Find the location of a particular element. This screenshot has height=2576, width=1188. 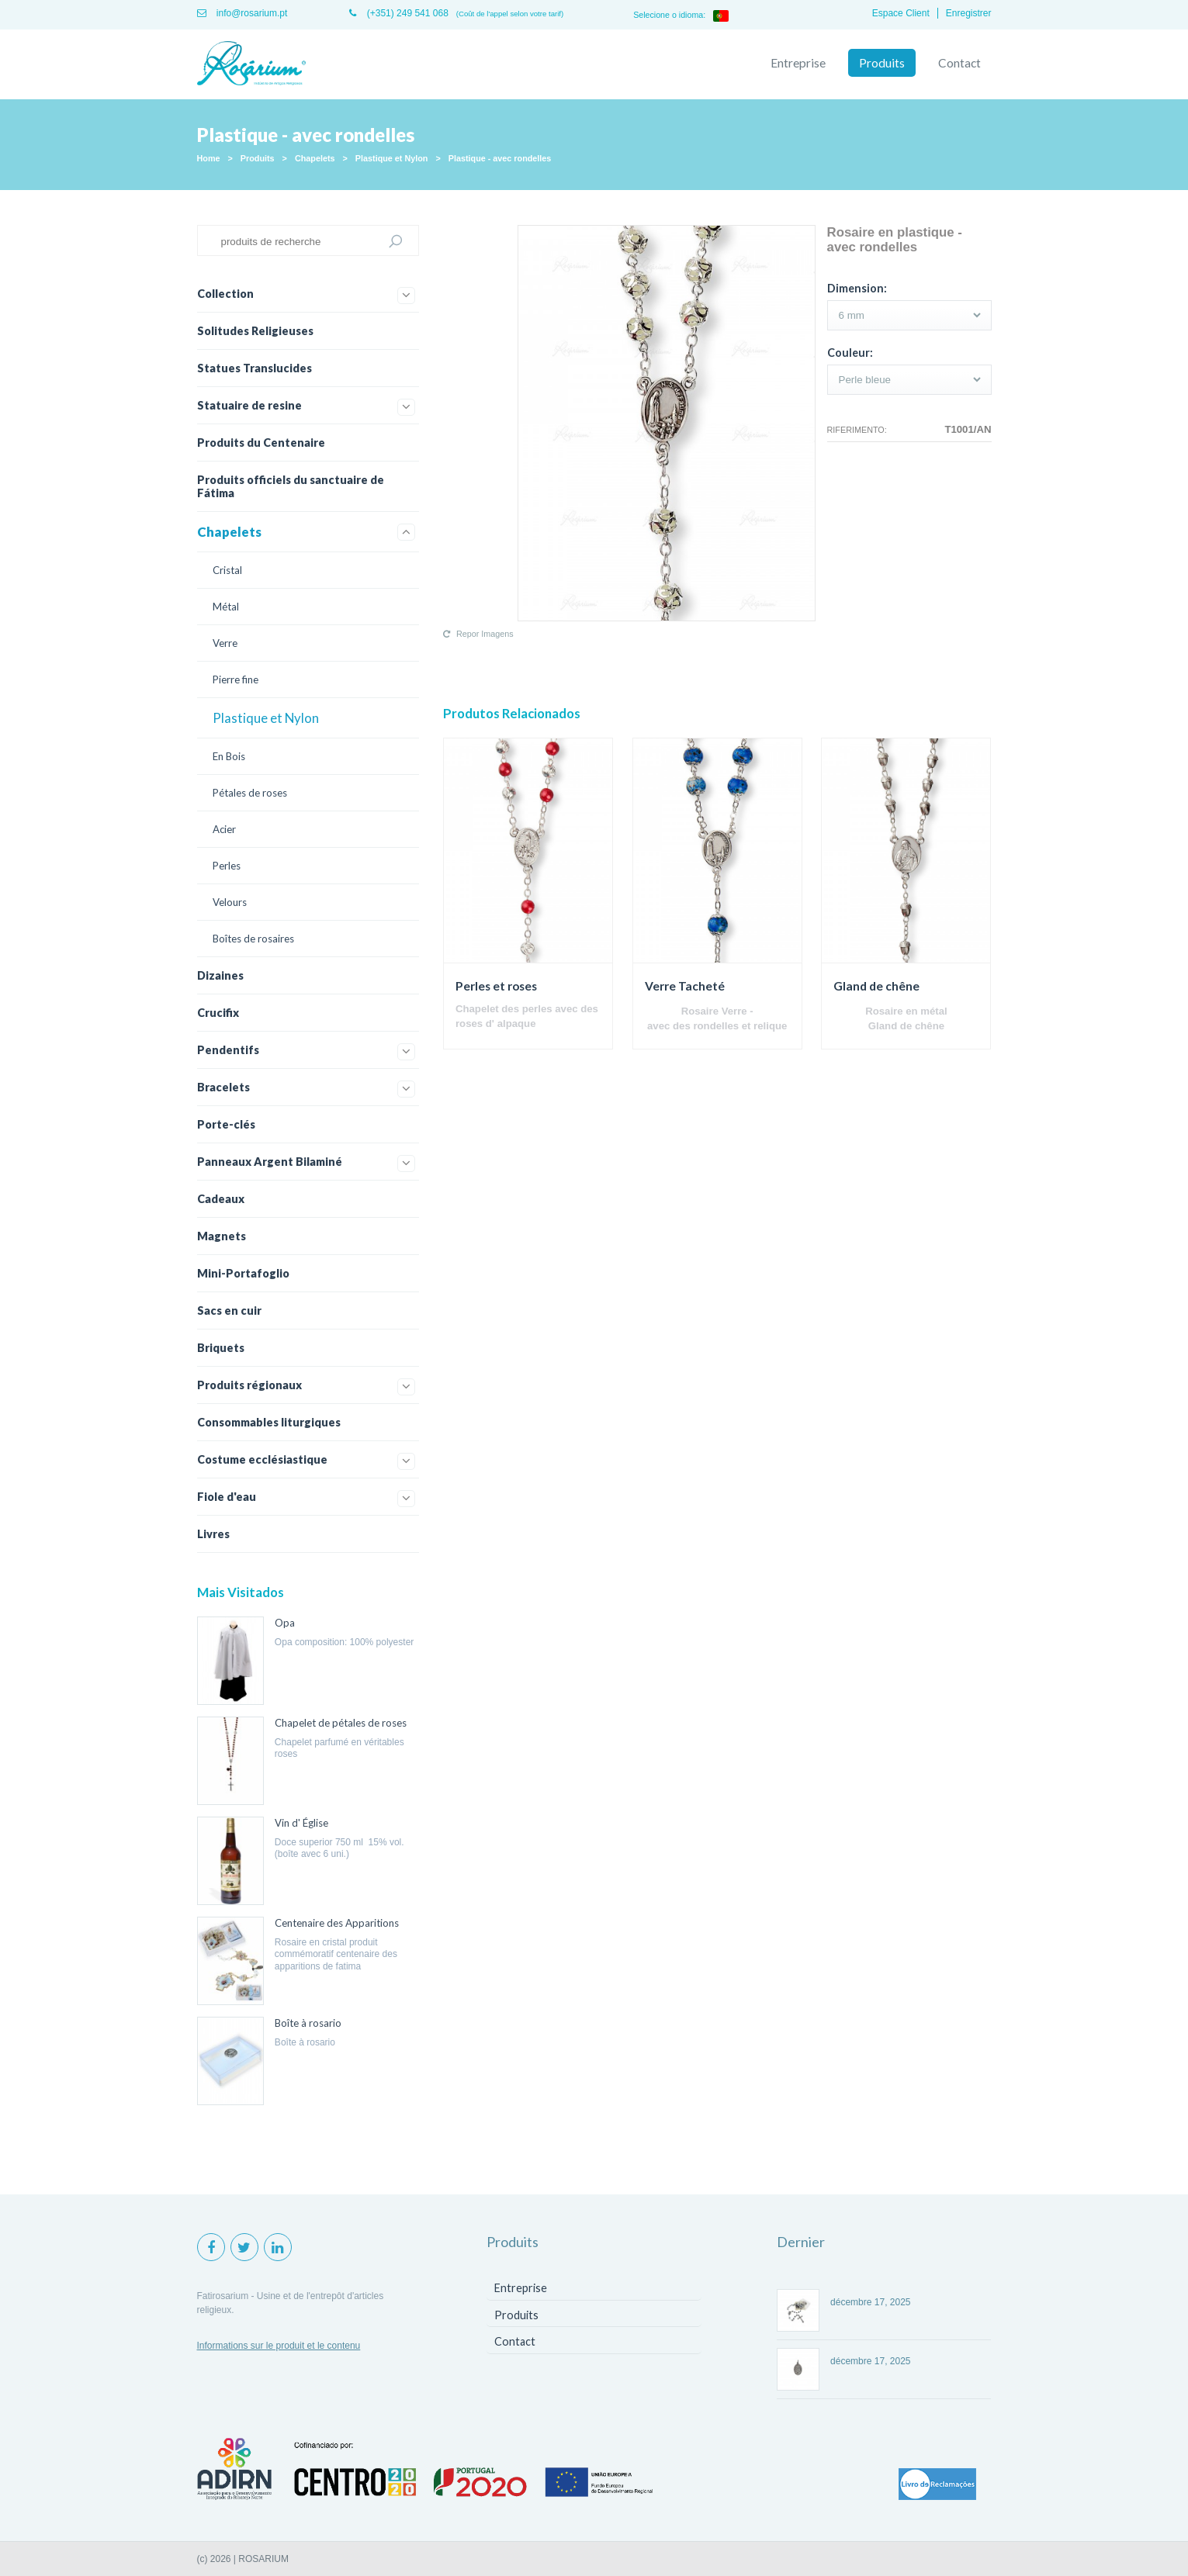

Entreprise is located at coordinates (798, 63).